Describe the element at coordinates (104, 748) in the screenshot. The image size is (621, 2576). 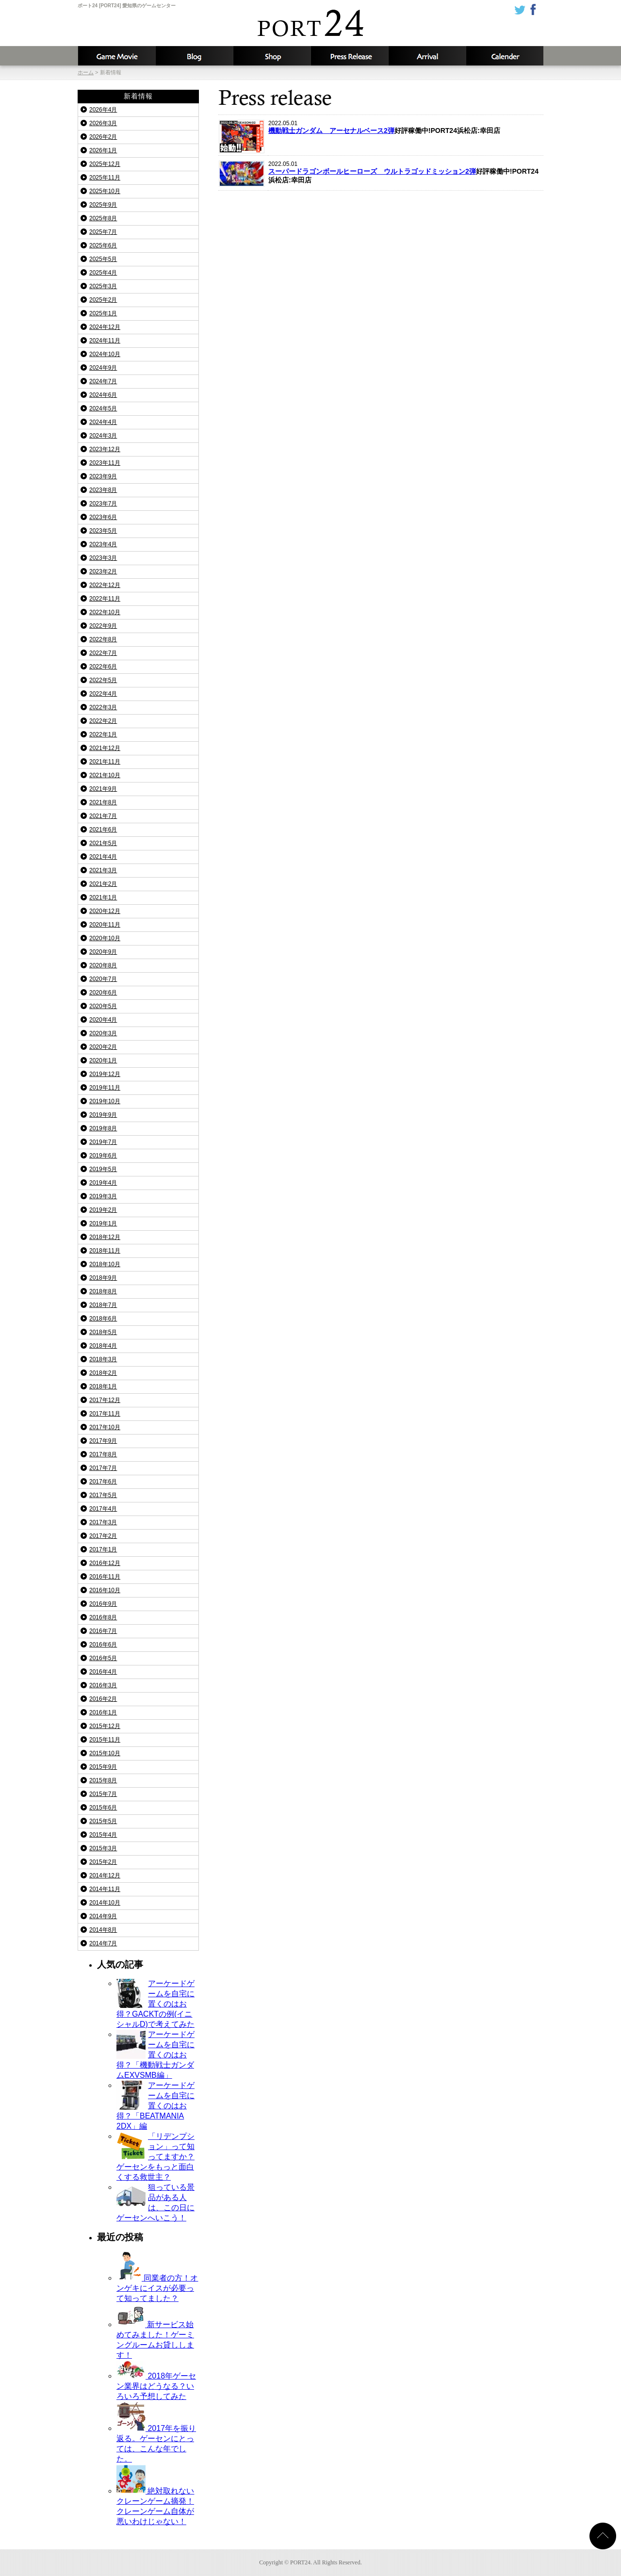
I see `2021年12月` at that location.